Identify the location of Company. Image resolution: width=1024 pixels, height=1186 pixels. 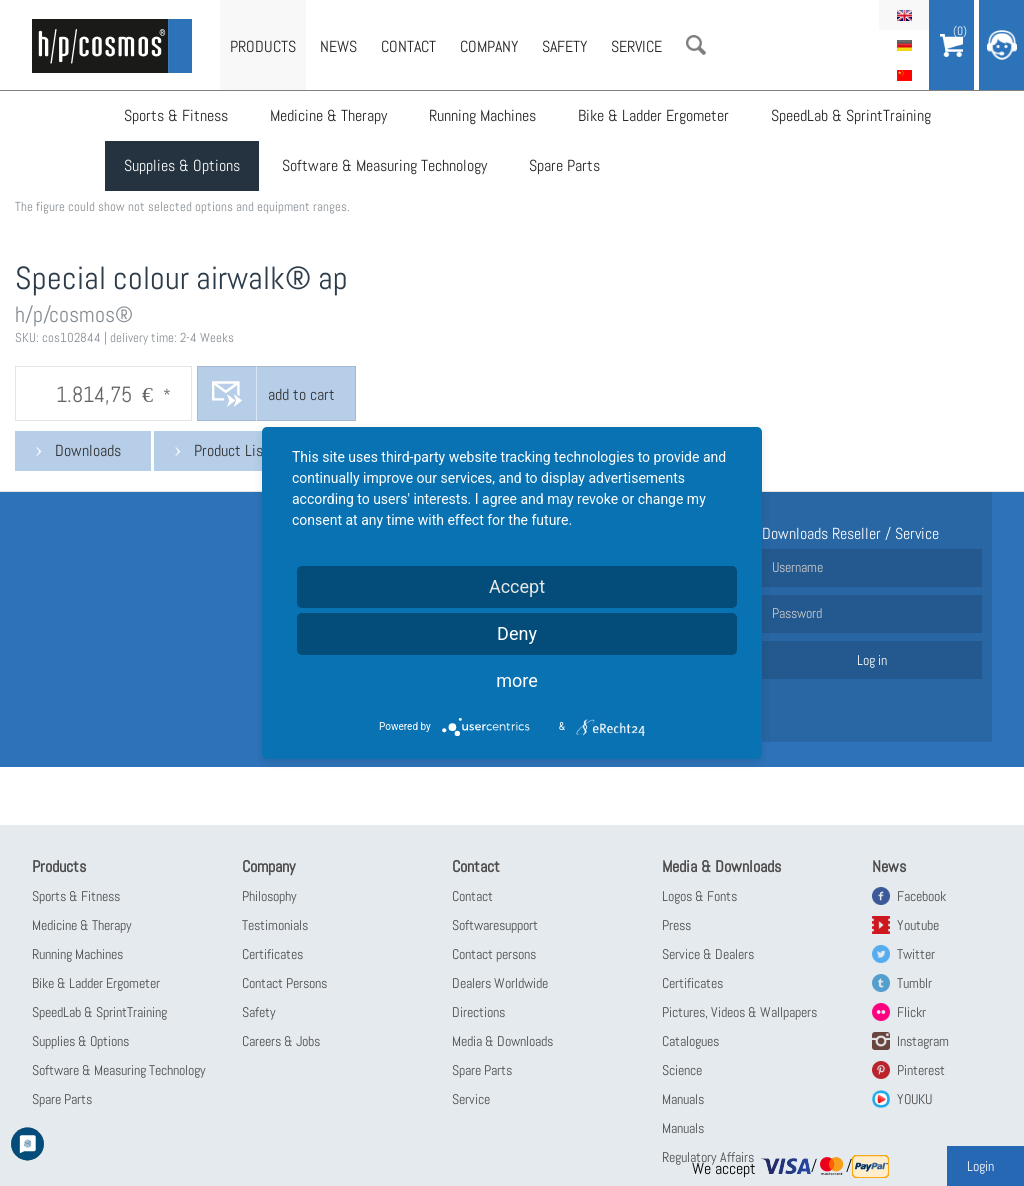
(489, 46).